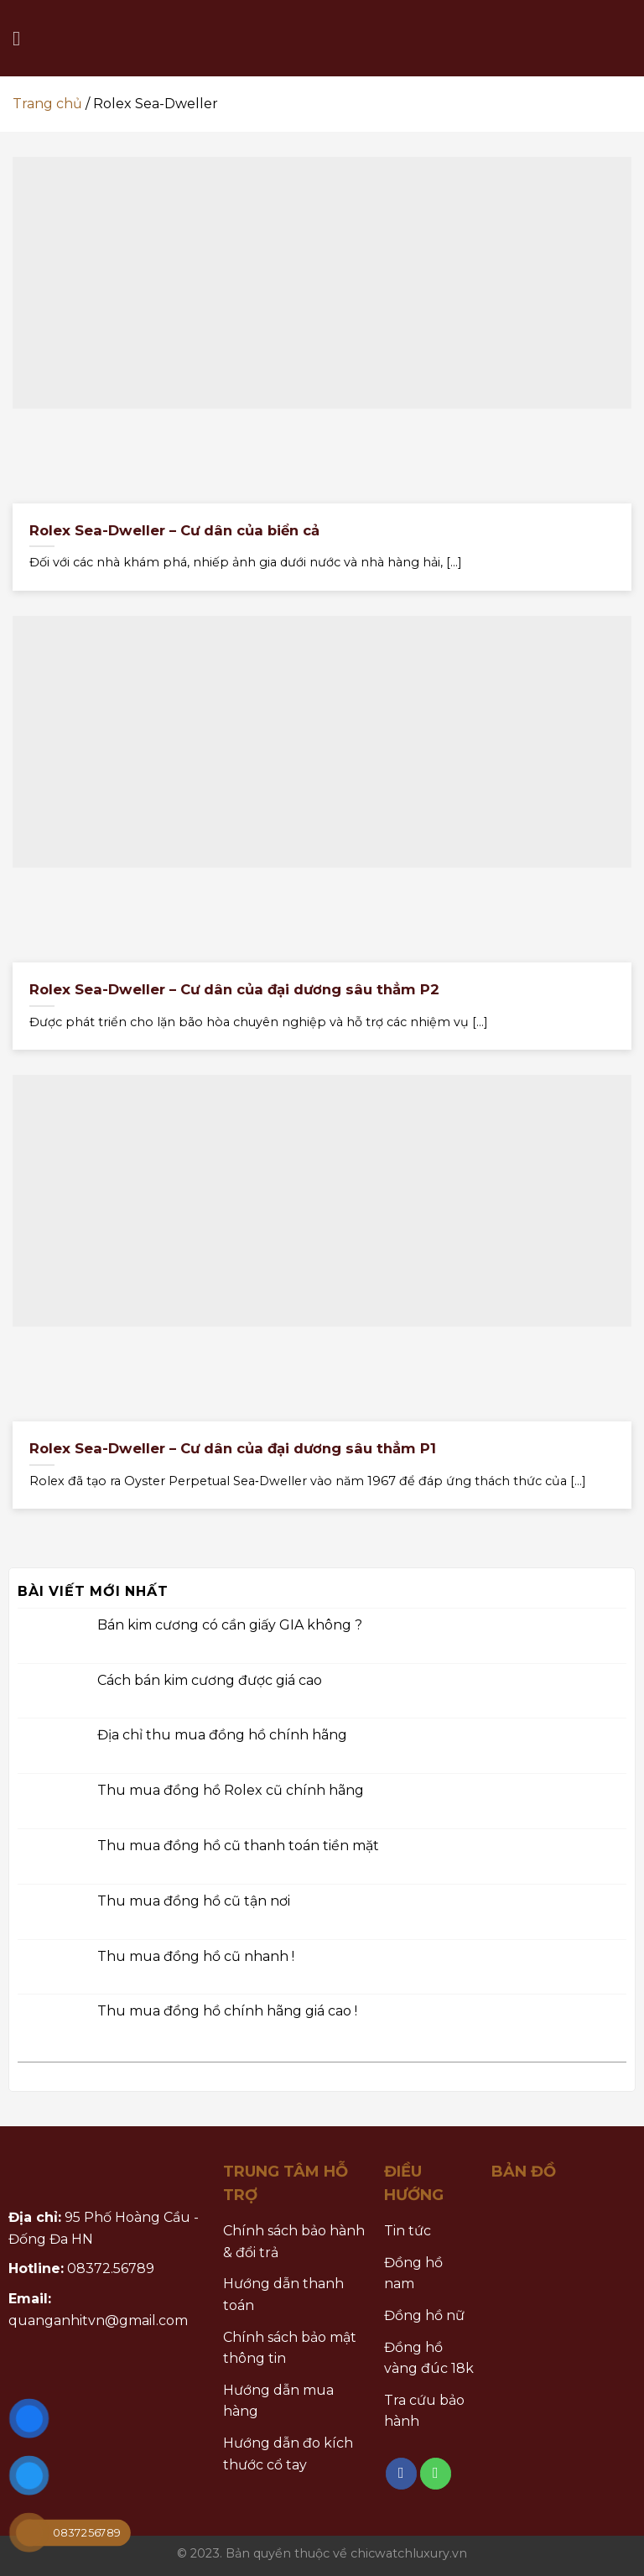  What do you see at coordinates (424, 2411) in the screenshot?
I see `Tra cứu bảo hành` at bounding box center [424, 2411].